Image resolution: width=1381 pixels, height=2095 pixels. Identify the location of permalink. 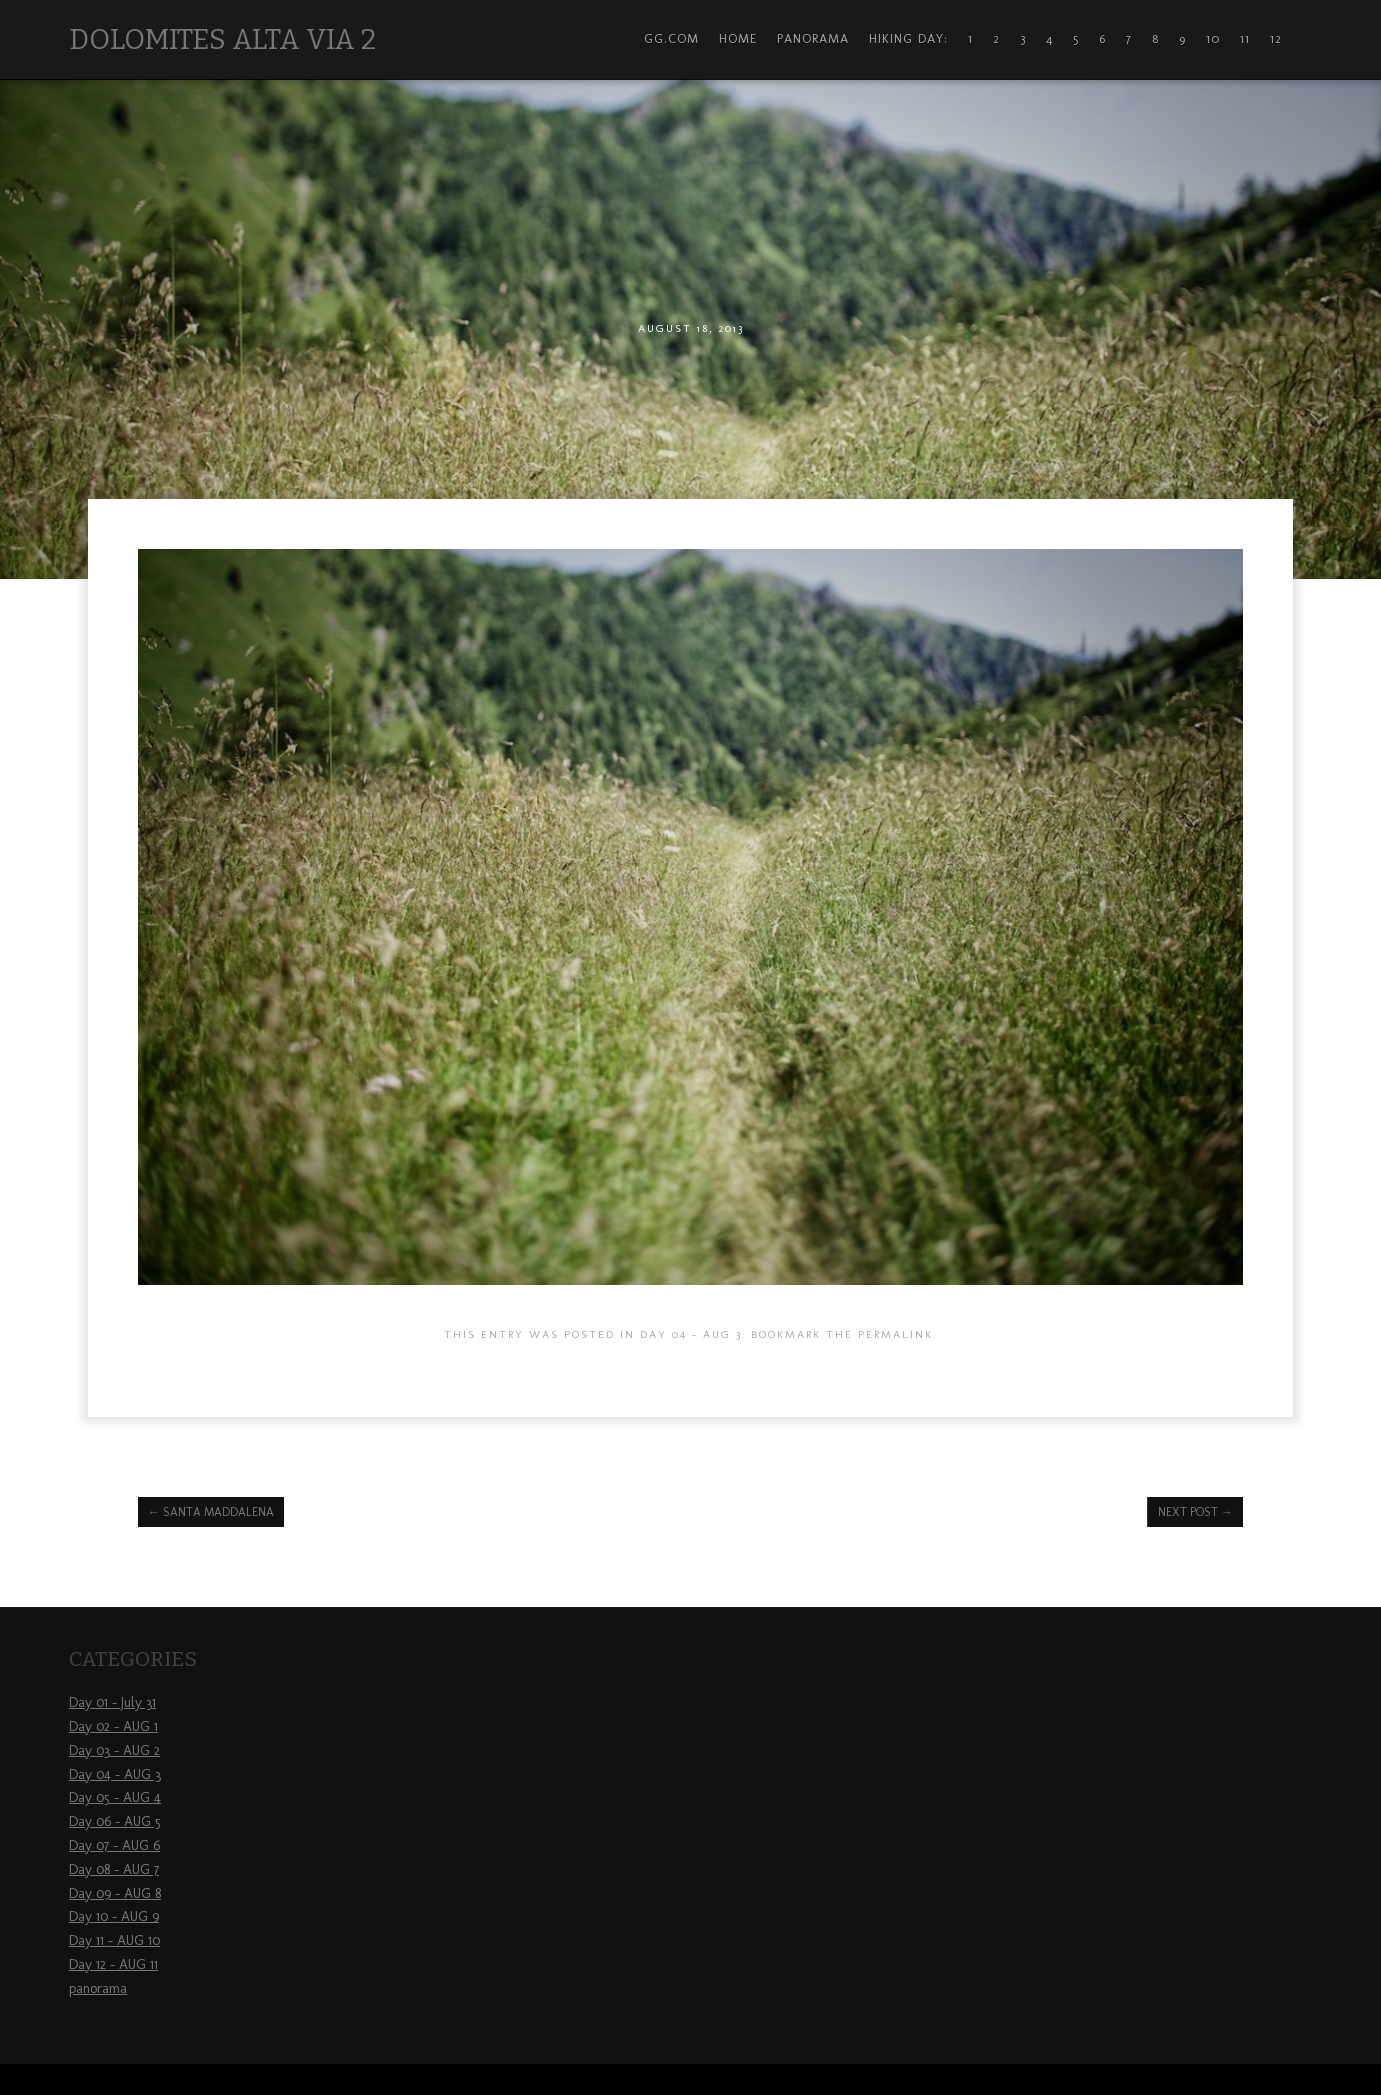
(895, 1334).